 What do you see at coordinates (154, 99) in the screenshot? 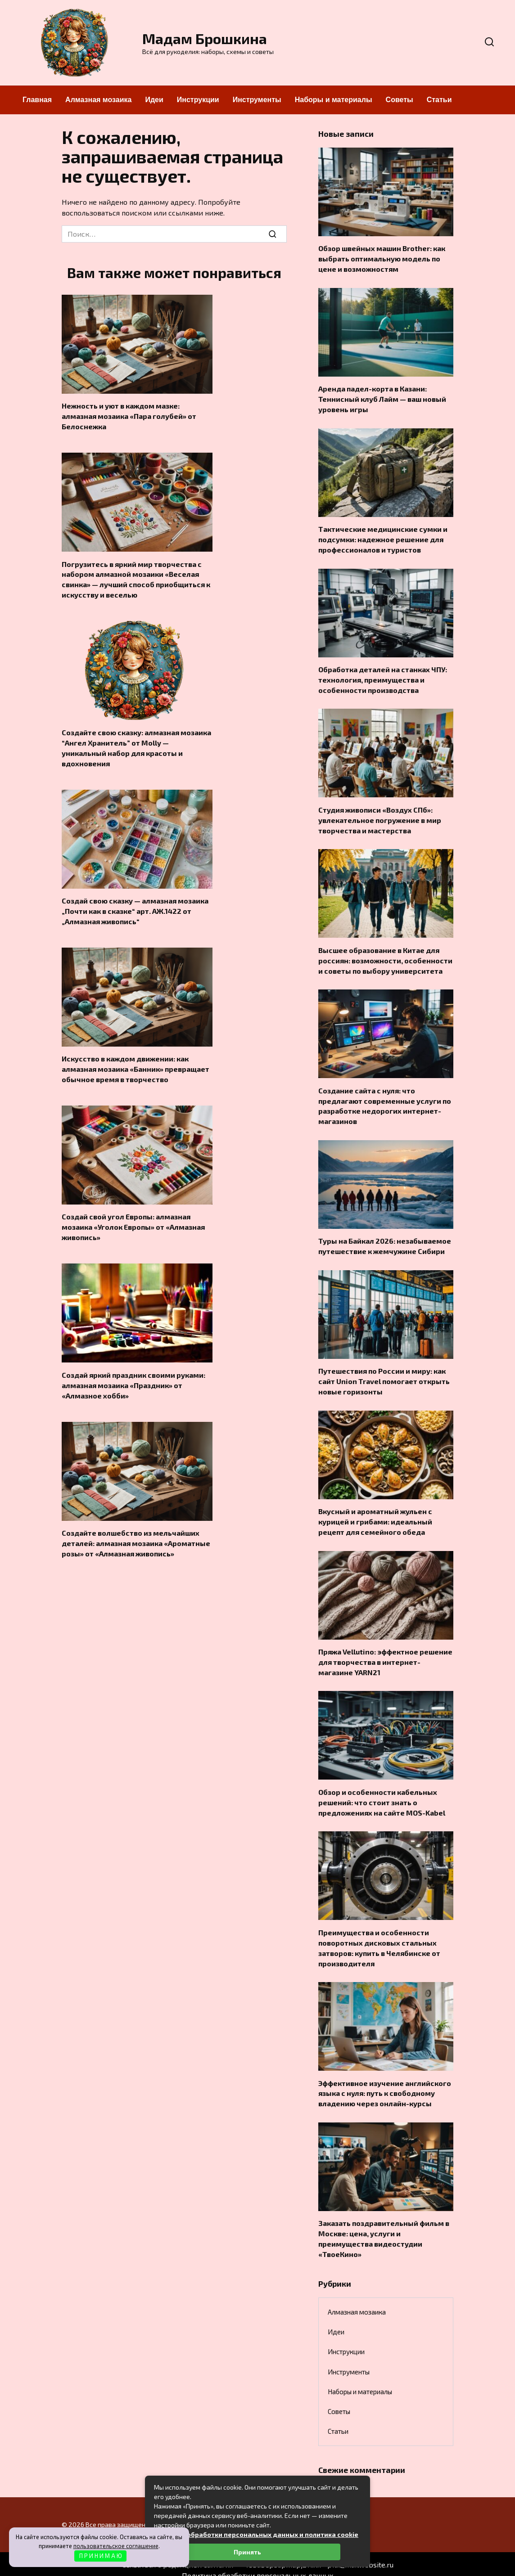
I see `Идеи` at bounding box center [154, 99].